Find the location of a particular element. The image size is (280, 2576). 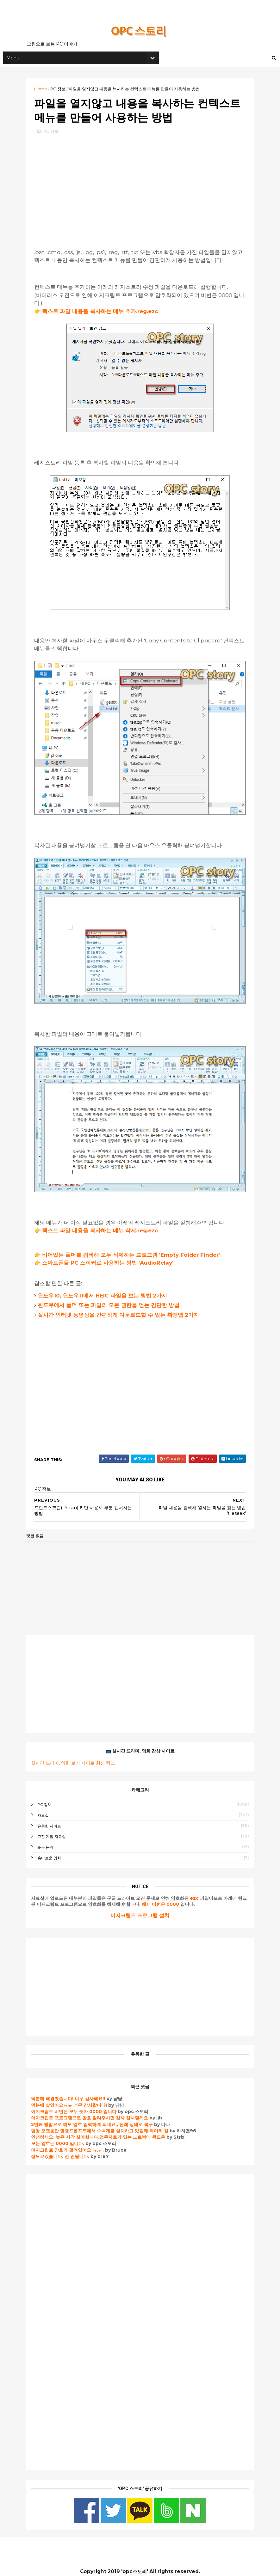

잘모르겠습니다. 전 안됩니다. is located at coordinates (63, 2148).